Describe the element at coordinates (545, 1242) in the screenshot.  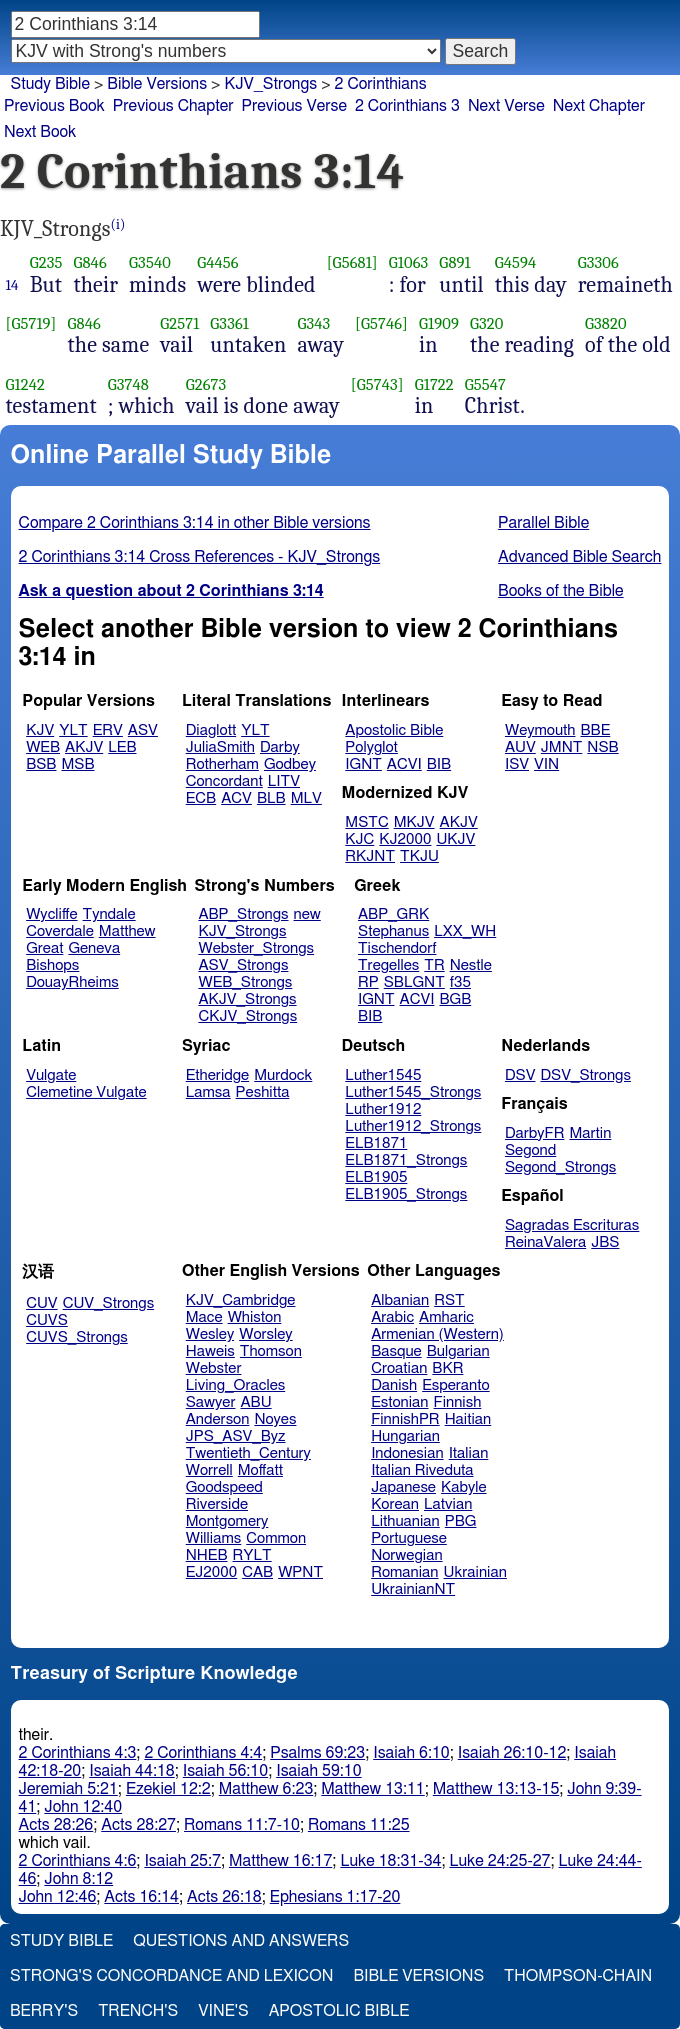
I see `ReinaValera` at that location.